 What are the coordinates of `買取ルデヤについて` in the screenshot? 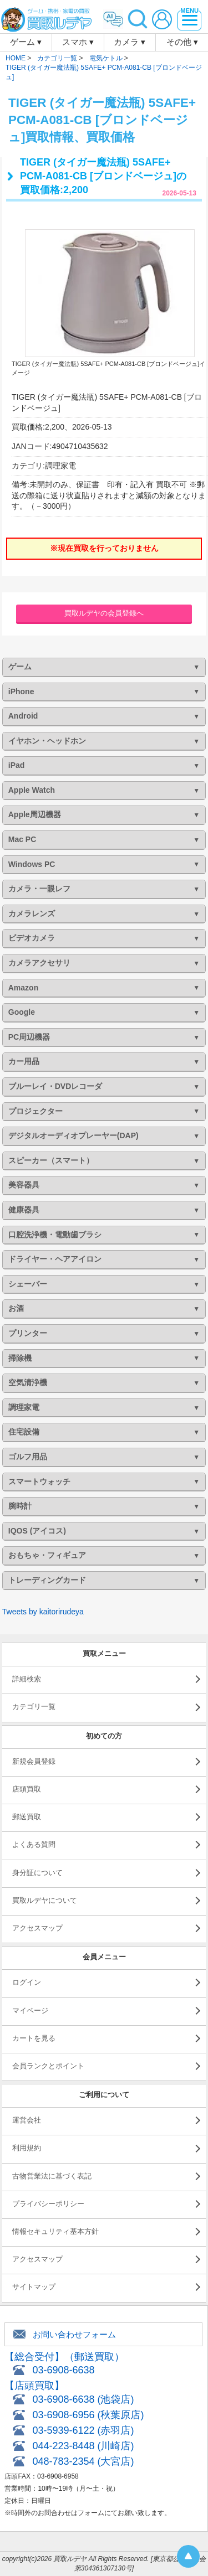 It's located at (44, 1900).